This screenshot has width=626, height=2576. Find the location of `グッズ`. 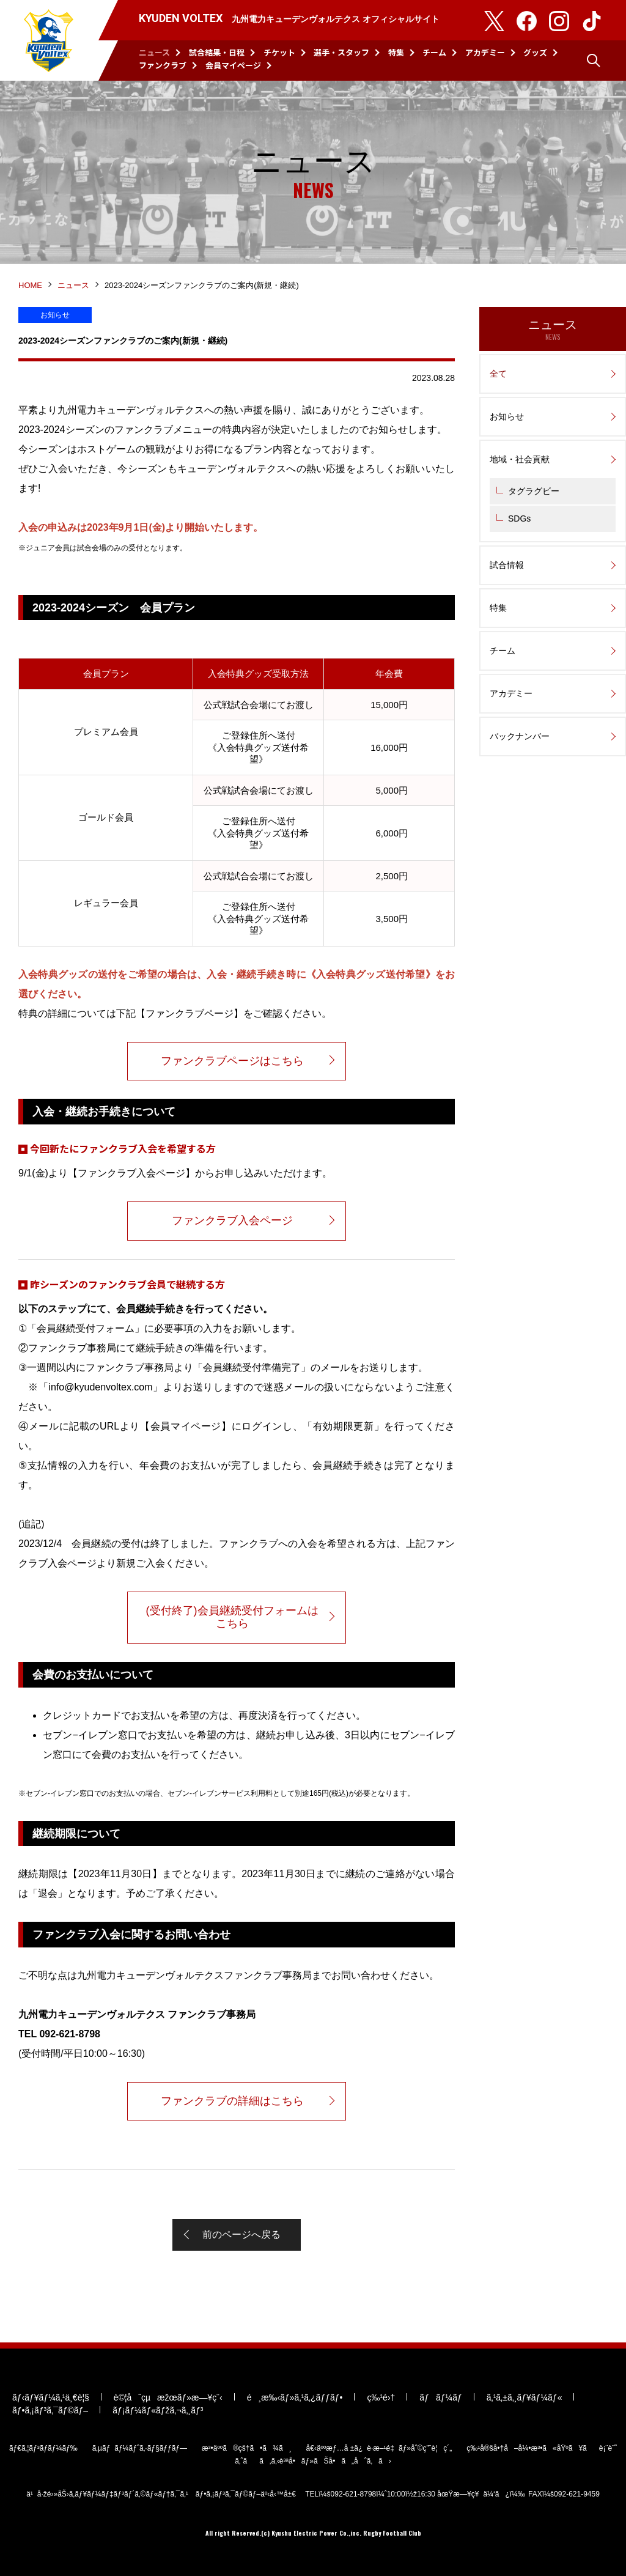

グッズ is located at coordinates (535, 52).